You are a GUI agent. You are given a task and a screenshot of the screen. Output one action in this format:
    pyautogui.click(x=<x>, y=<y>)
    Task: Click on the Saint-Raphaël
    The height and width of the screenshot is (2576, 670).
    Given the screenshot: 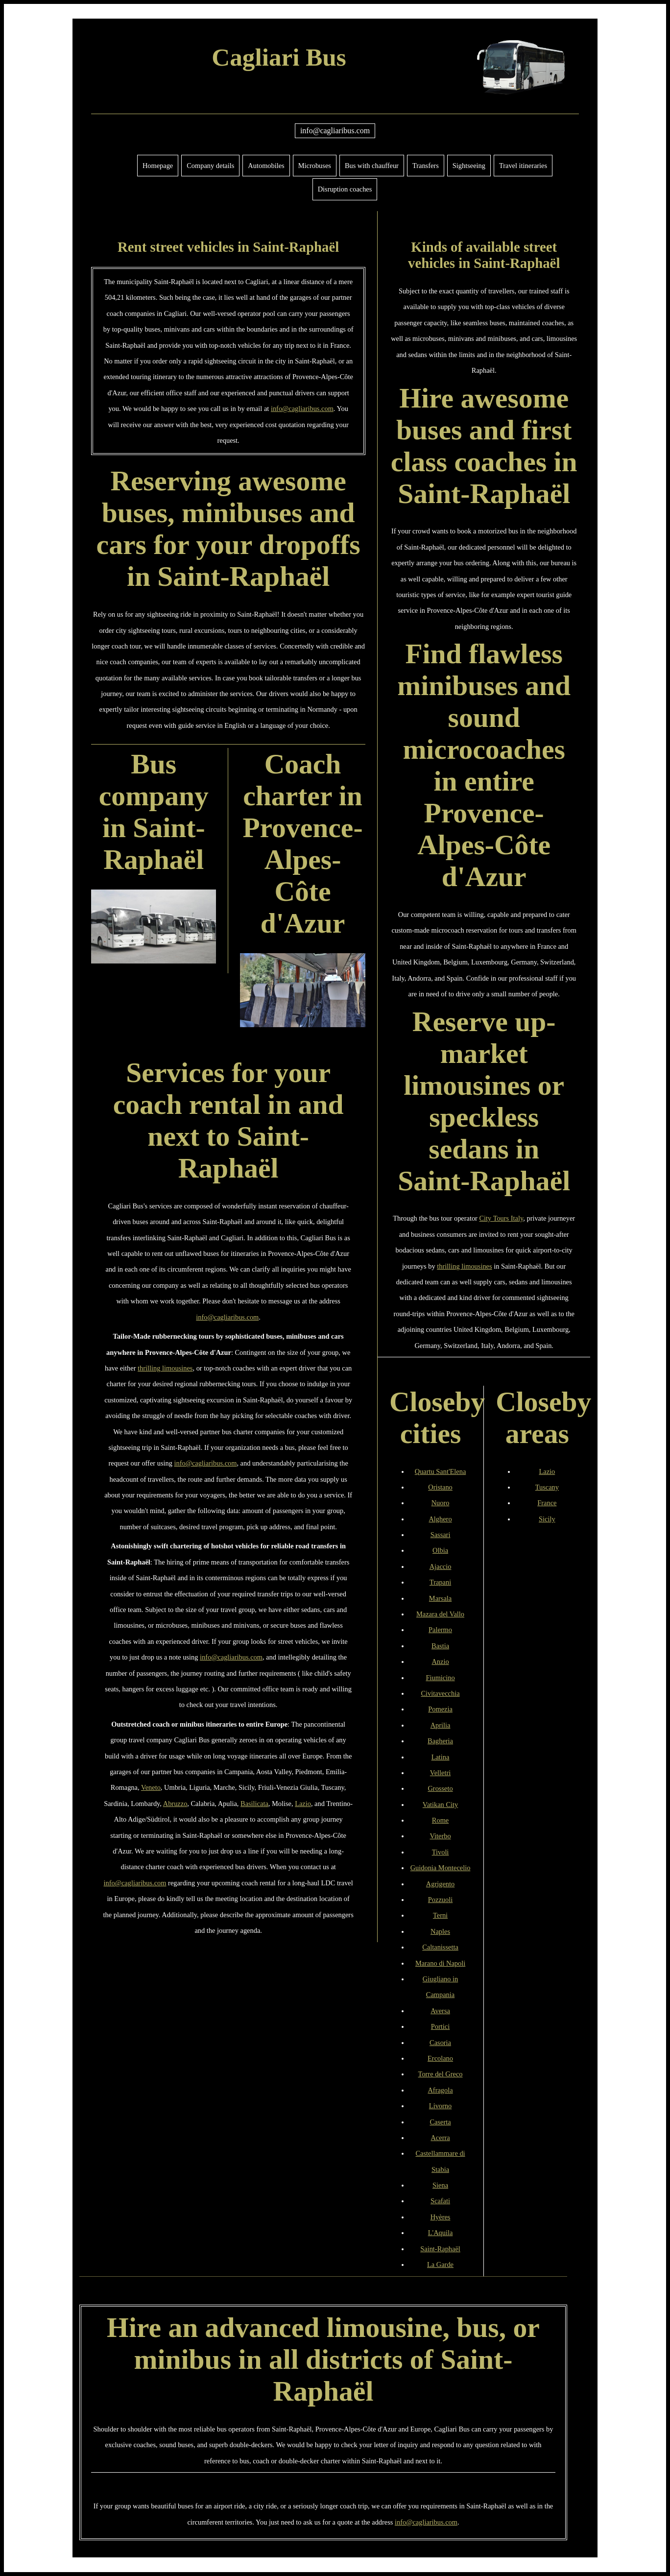 What is the action you would take?
    pyautogui.click(x=440, y=2249)
    